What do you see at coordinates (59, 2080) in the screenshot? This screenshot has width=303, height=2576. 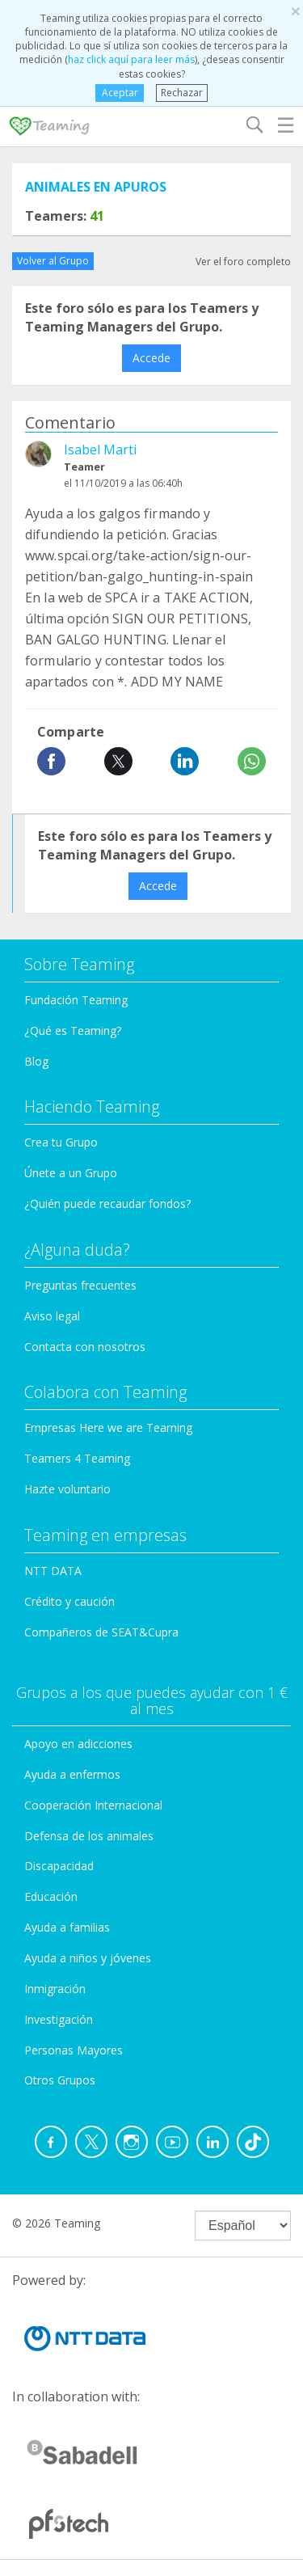 I see `Otros Grupos` at bounding box center [59, 2080].